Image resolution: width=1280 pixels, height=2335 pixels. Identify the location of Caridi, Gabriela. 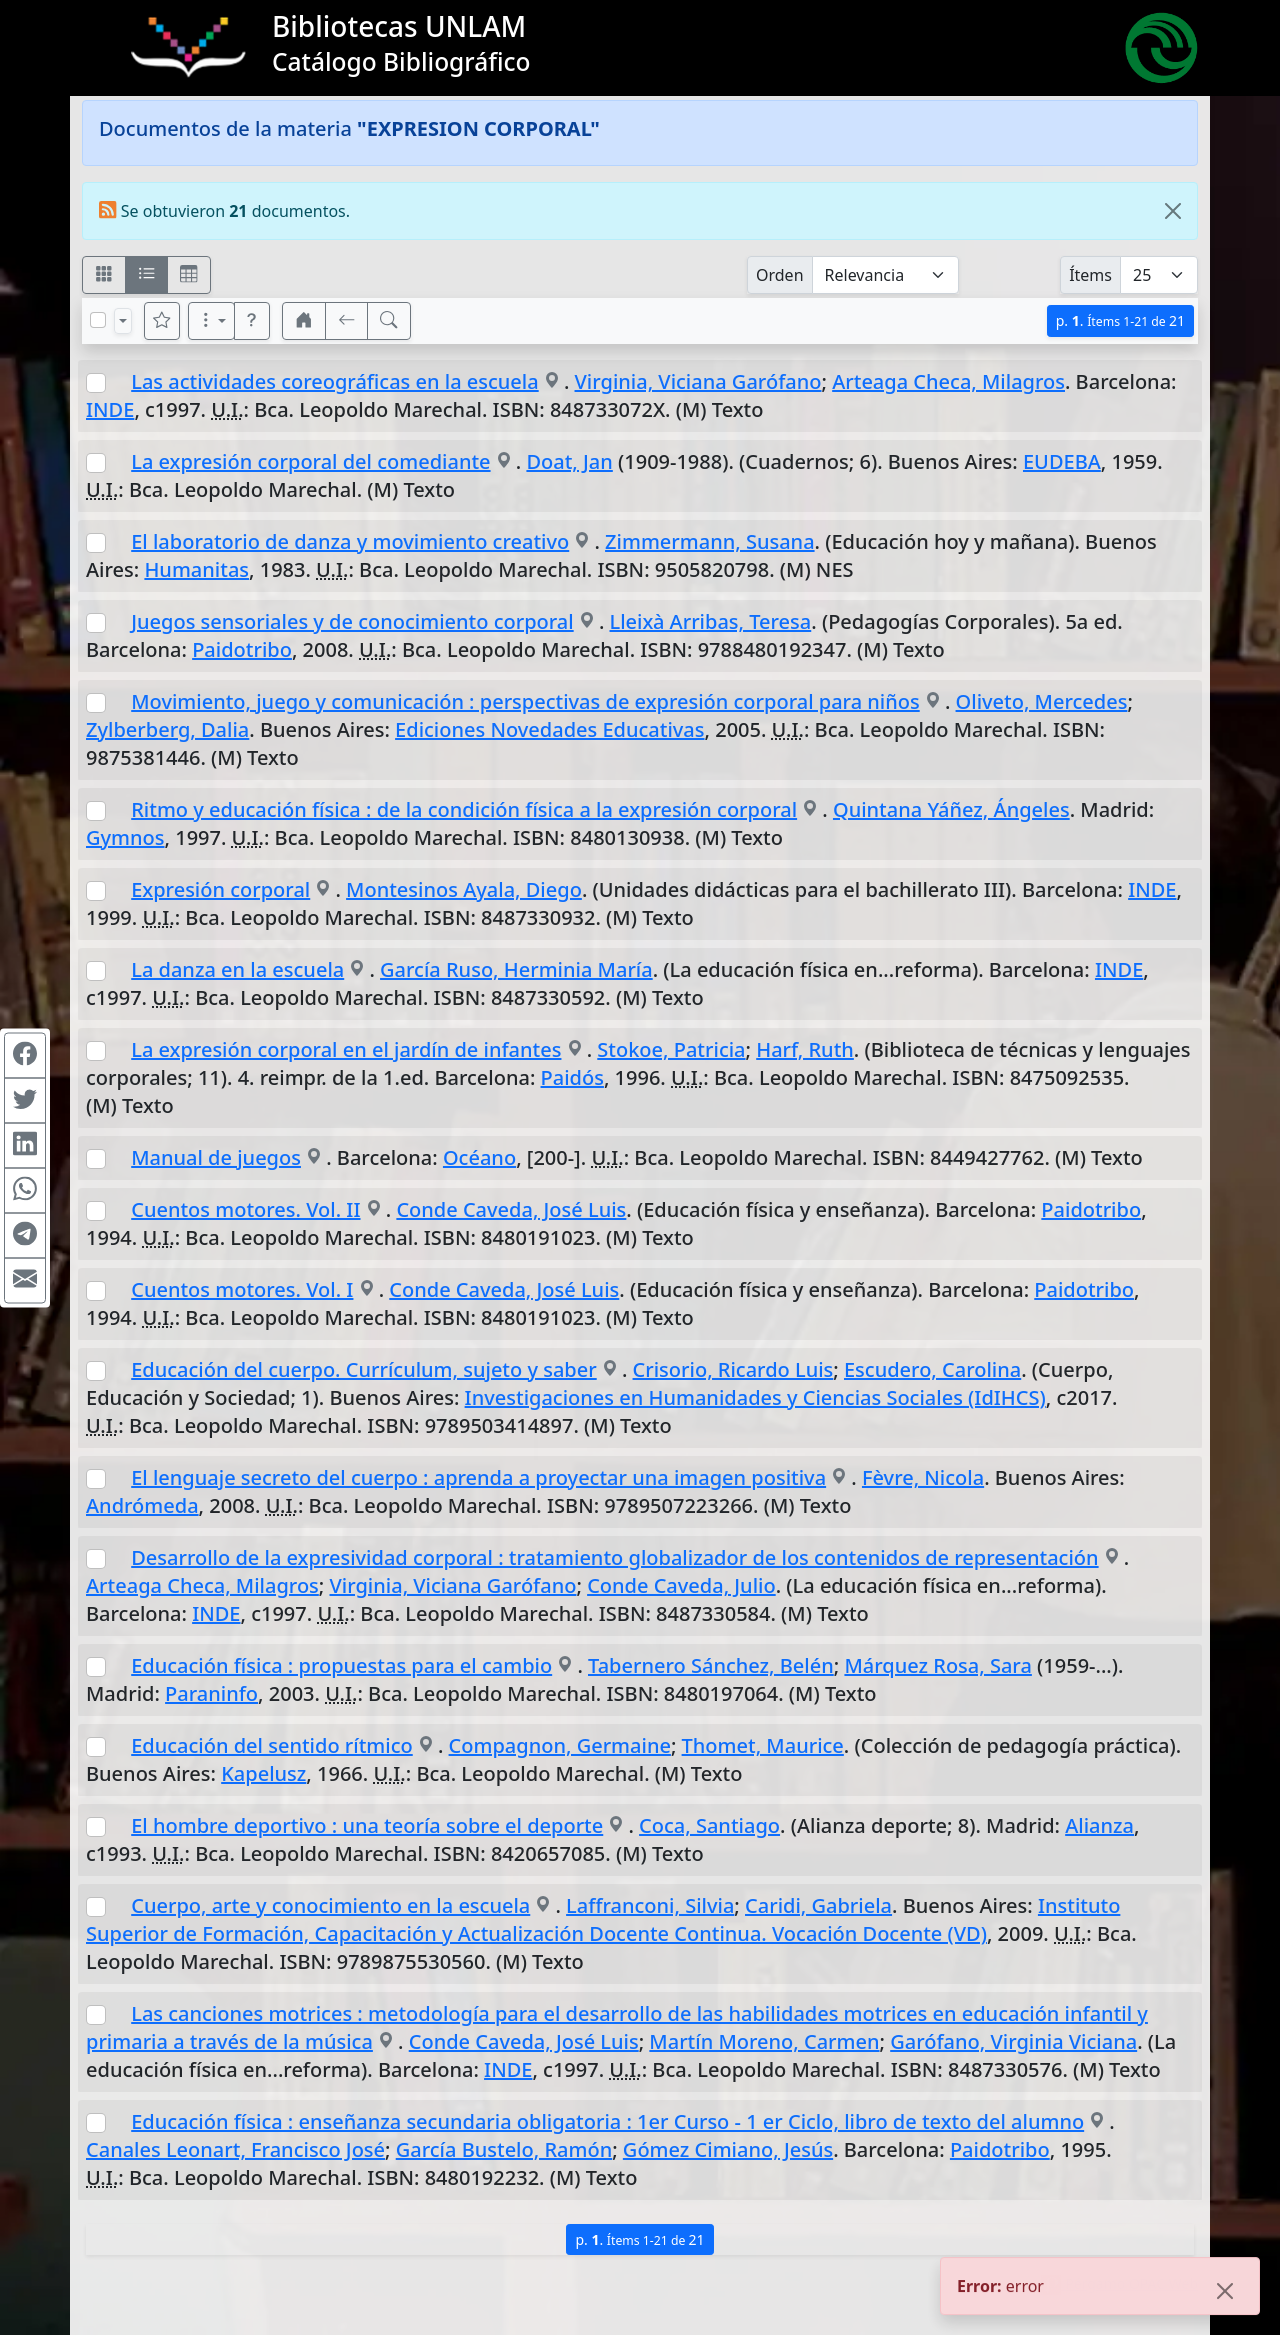
(818, 1905).